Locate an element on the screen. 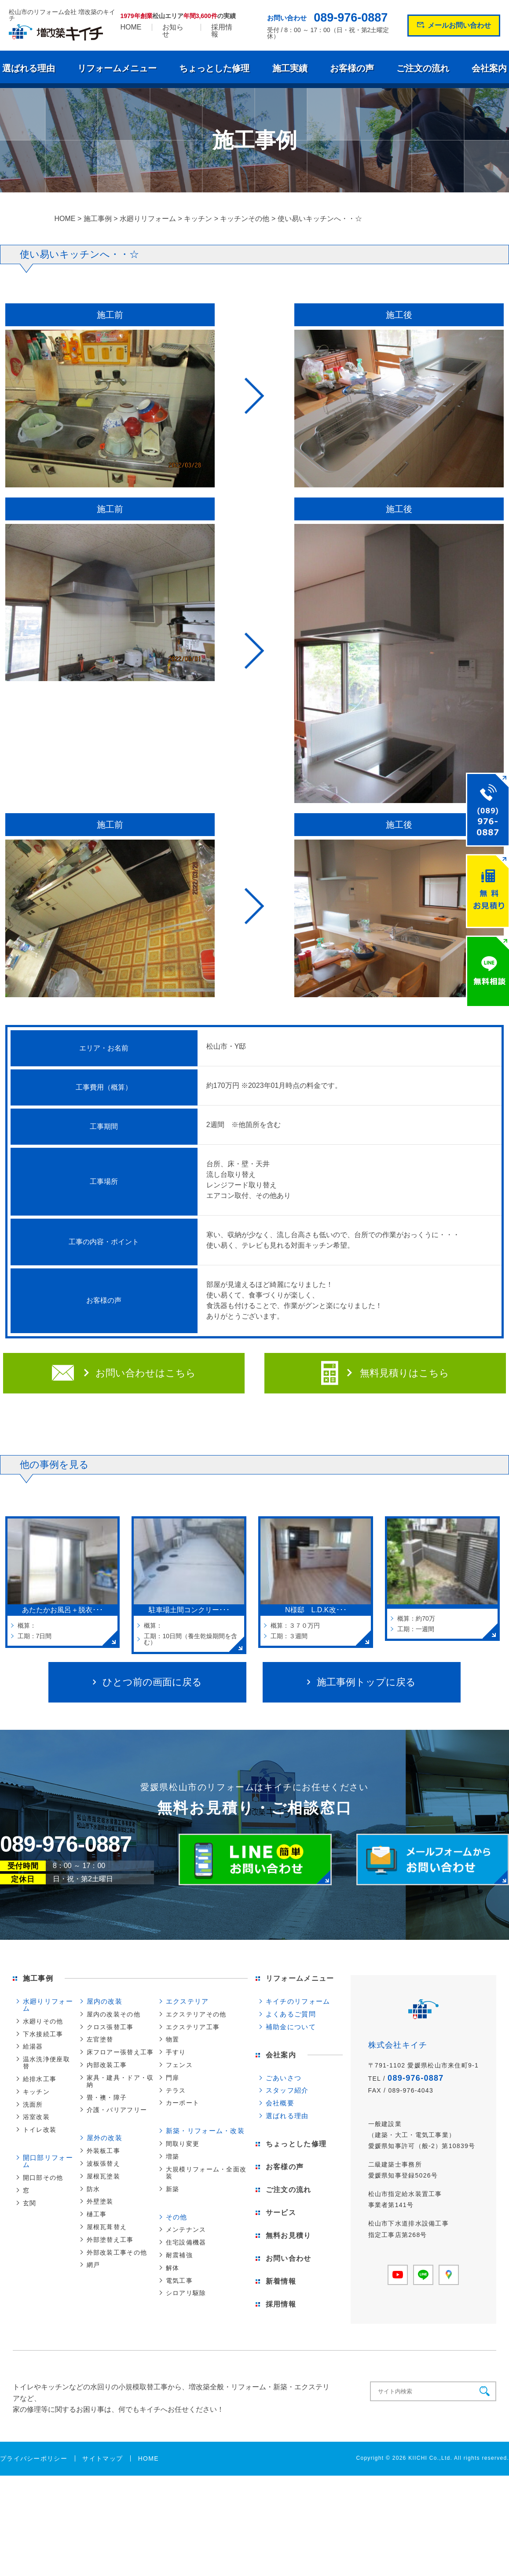  左官塗替 is located at coordinates (100, 2039).